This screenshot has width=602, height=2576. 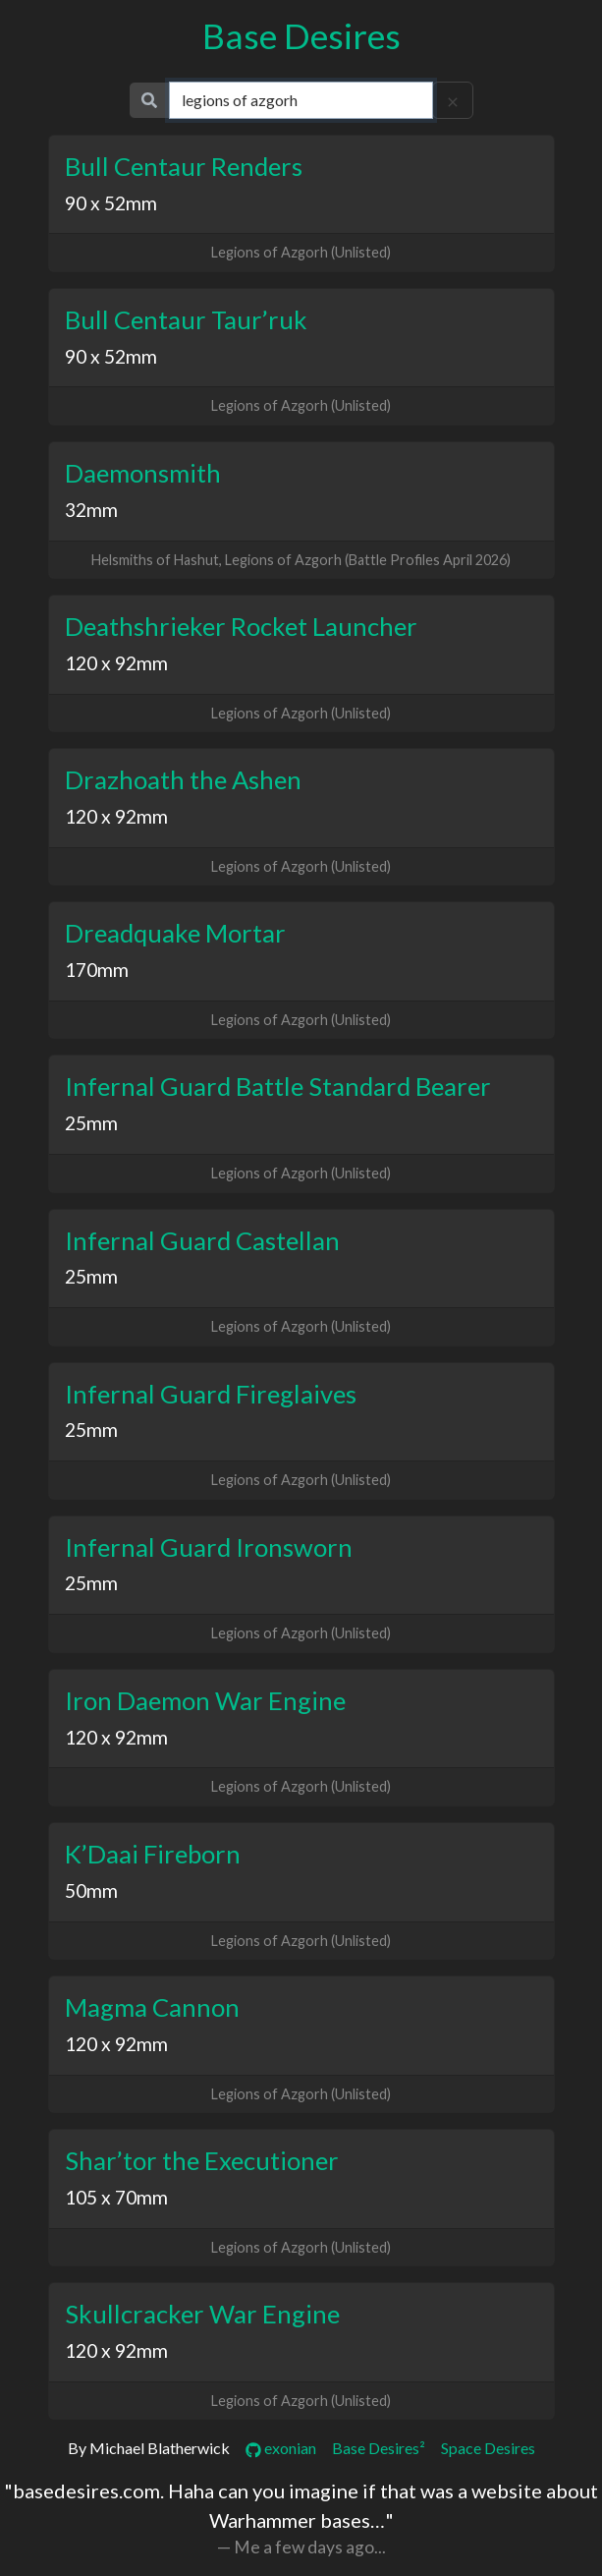 I want to click on Drazhoath the Ashen, so click(x=183, y=779).